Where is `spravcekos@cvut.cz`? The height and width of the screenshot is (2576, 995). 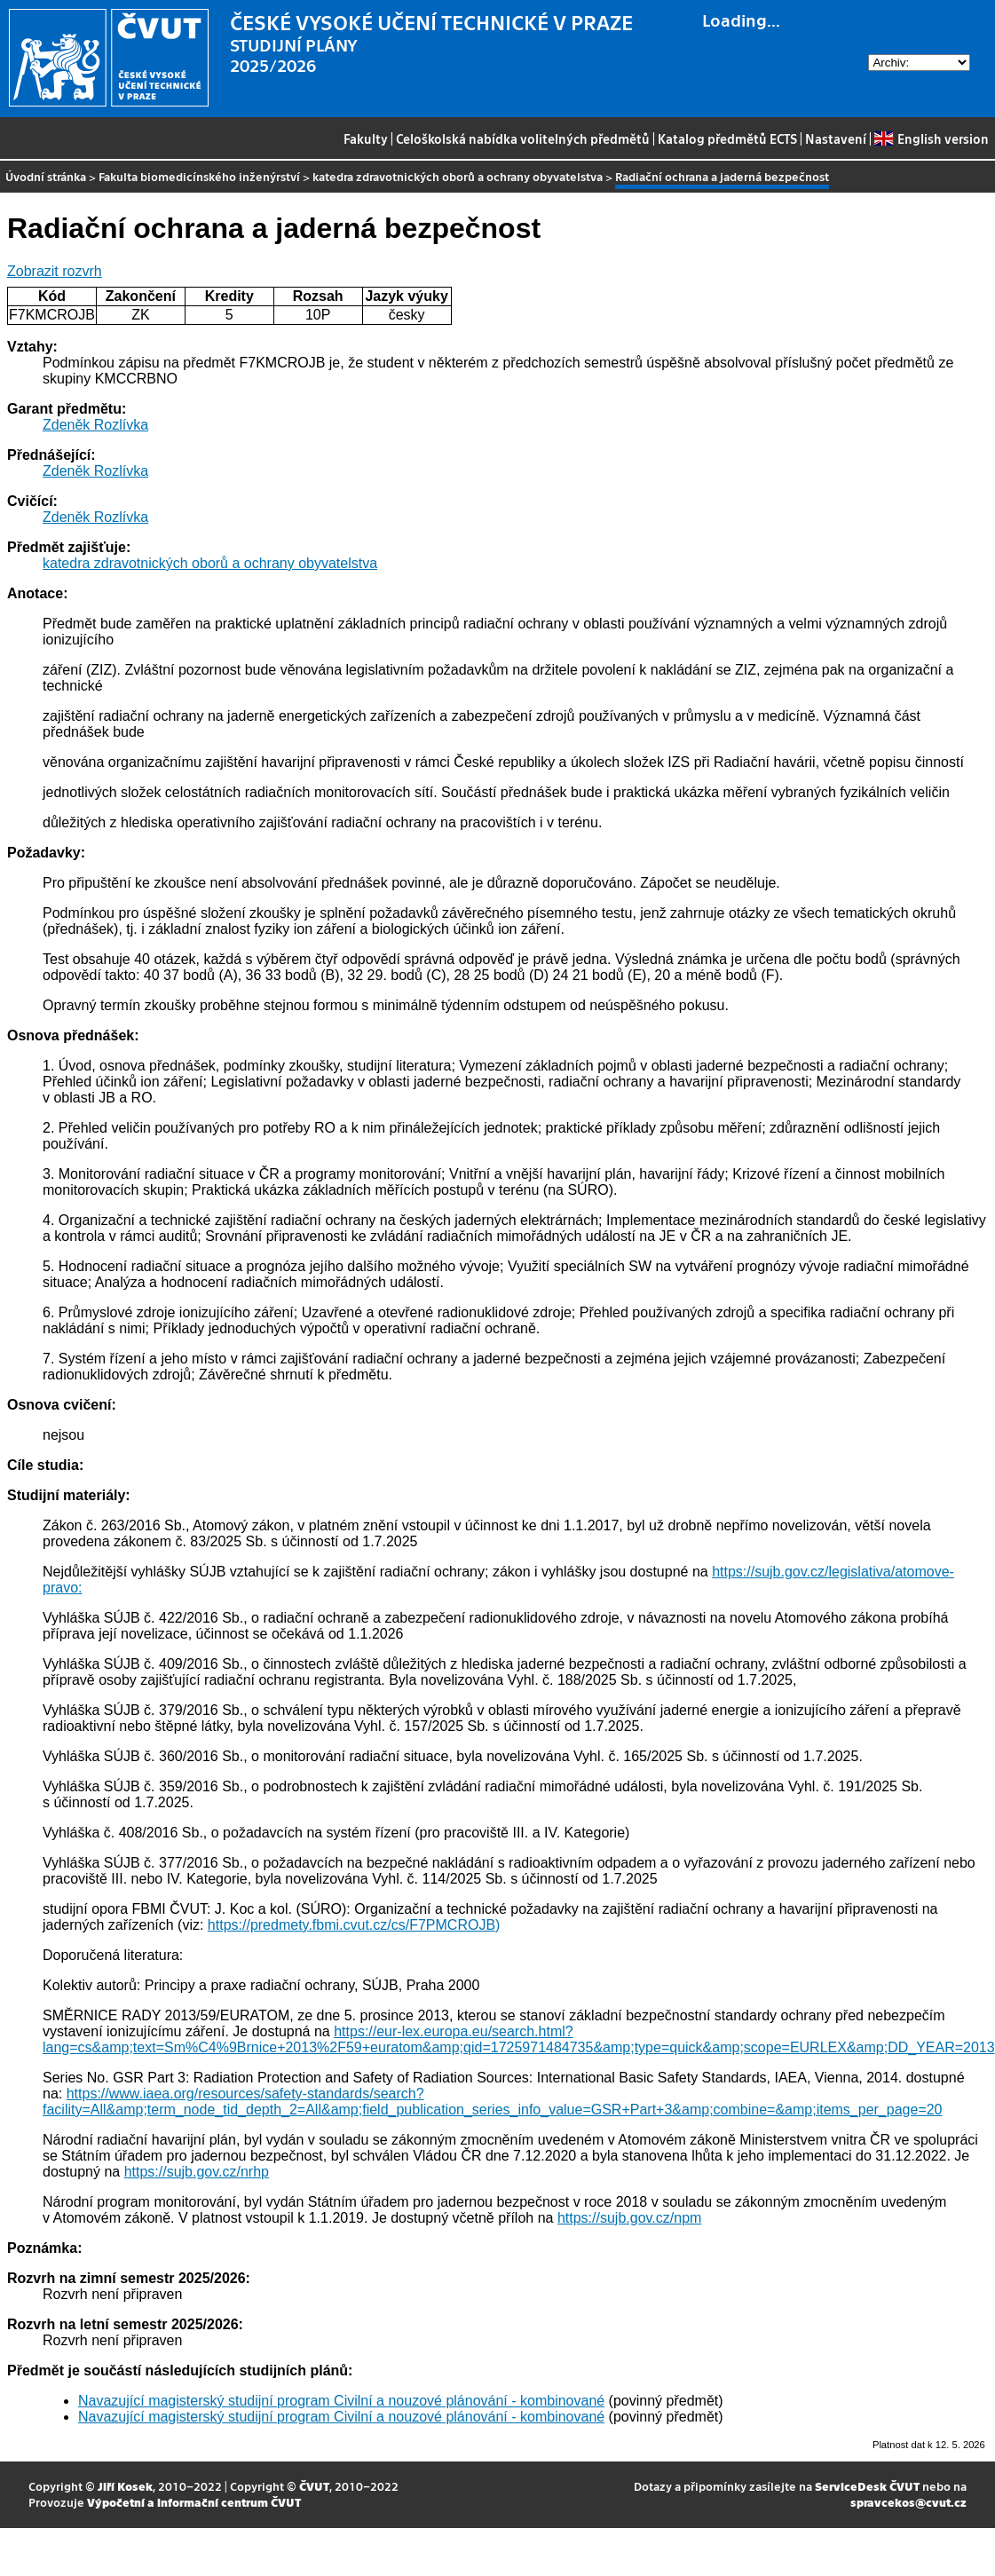
spravcekos@cvut.cz is located at coordinates (908, 2502).